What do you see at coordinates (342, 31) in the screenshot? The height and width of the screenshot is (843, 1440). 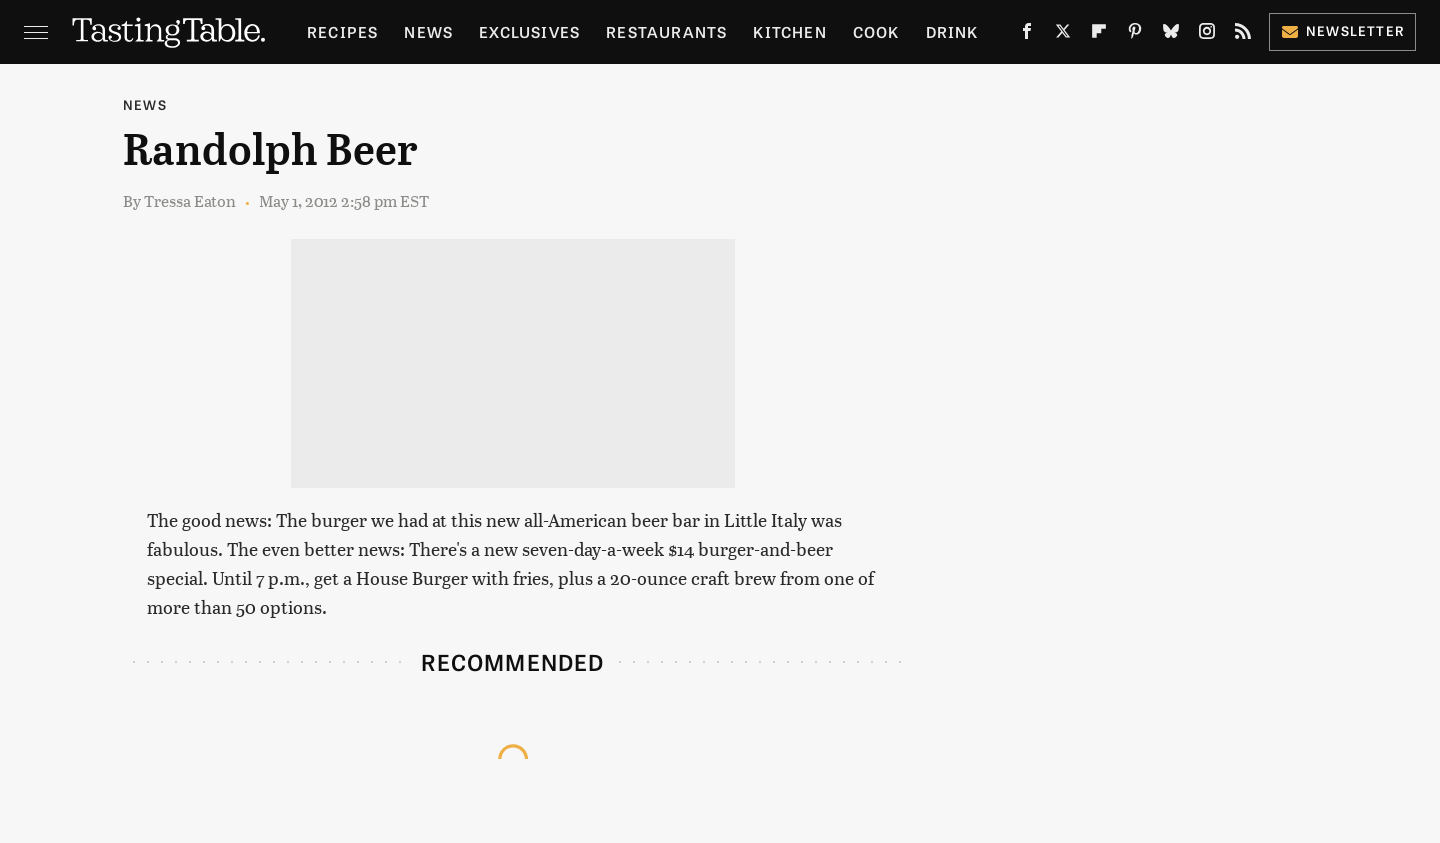 I see `Recipes` at bounding box center [342, 31].